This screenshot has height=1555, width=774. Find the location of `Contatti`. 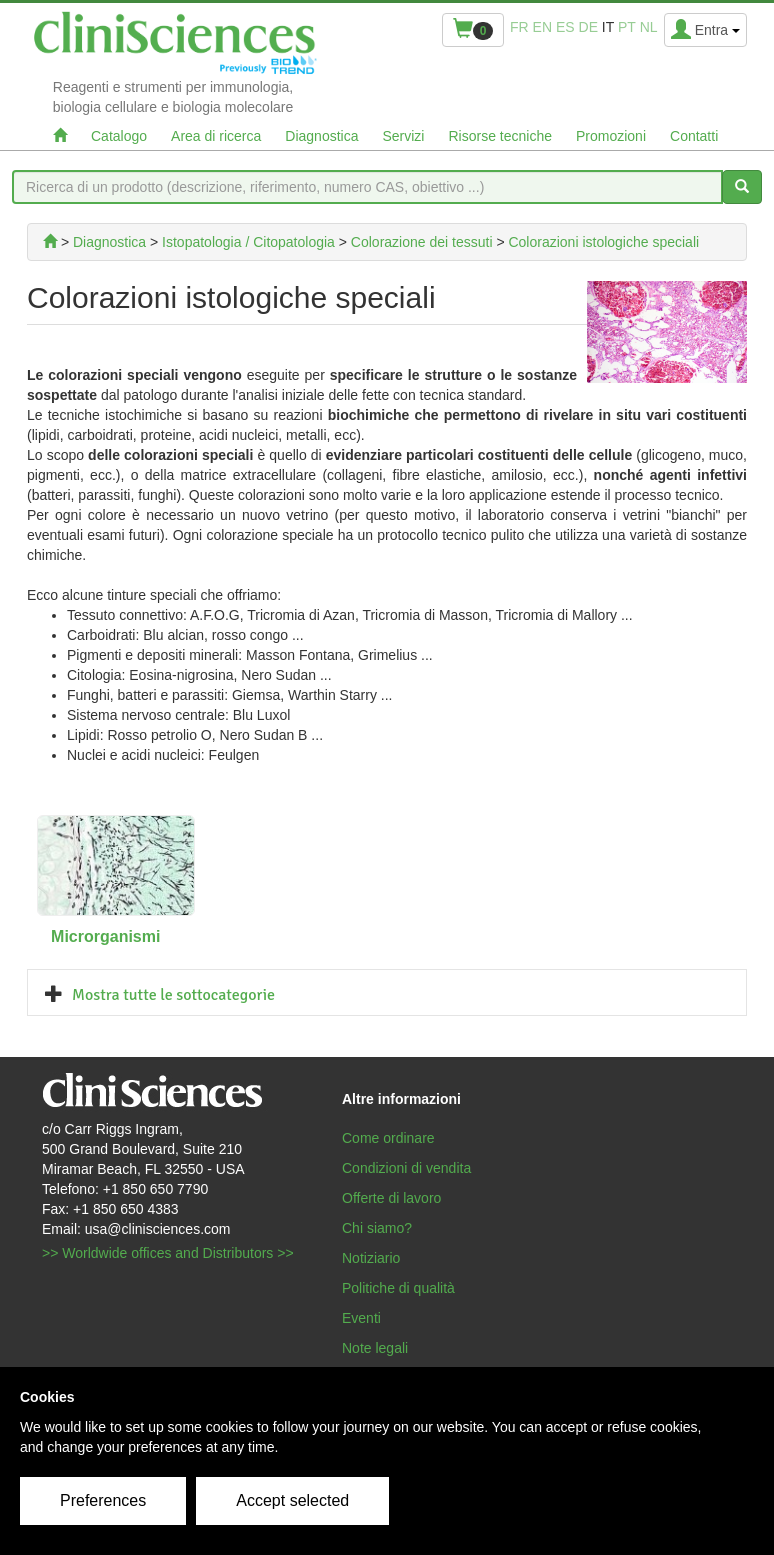

Contatti is located at coordinates (694, 136).